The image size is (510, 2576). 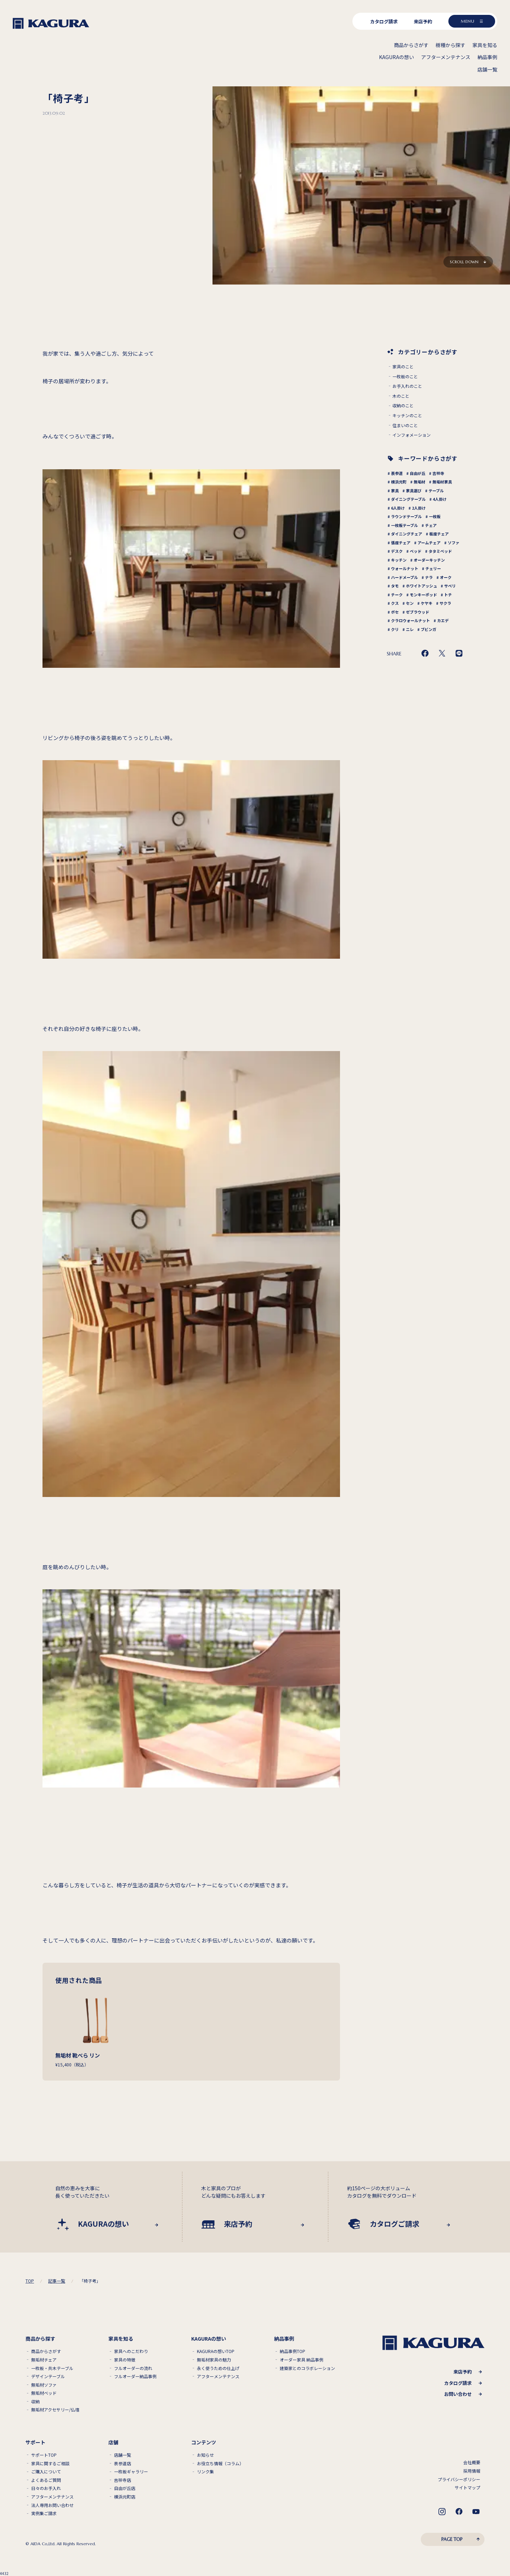 I want to click on トチ, so click(x=448, y=594).